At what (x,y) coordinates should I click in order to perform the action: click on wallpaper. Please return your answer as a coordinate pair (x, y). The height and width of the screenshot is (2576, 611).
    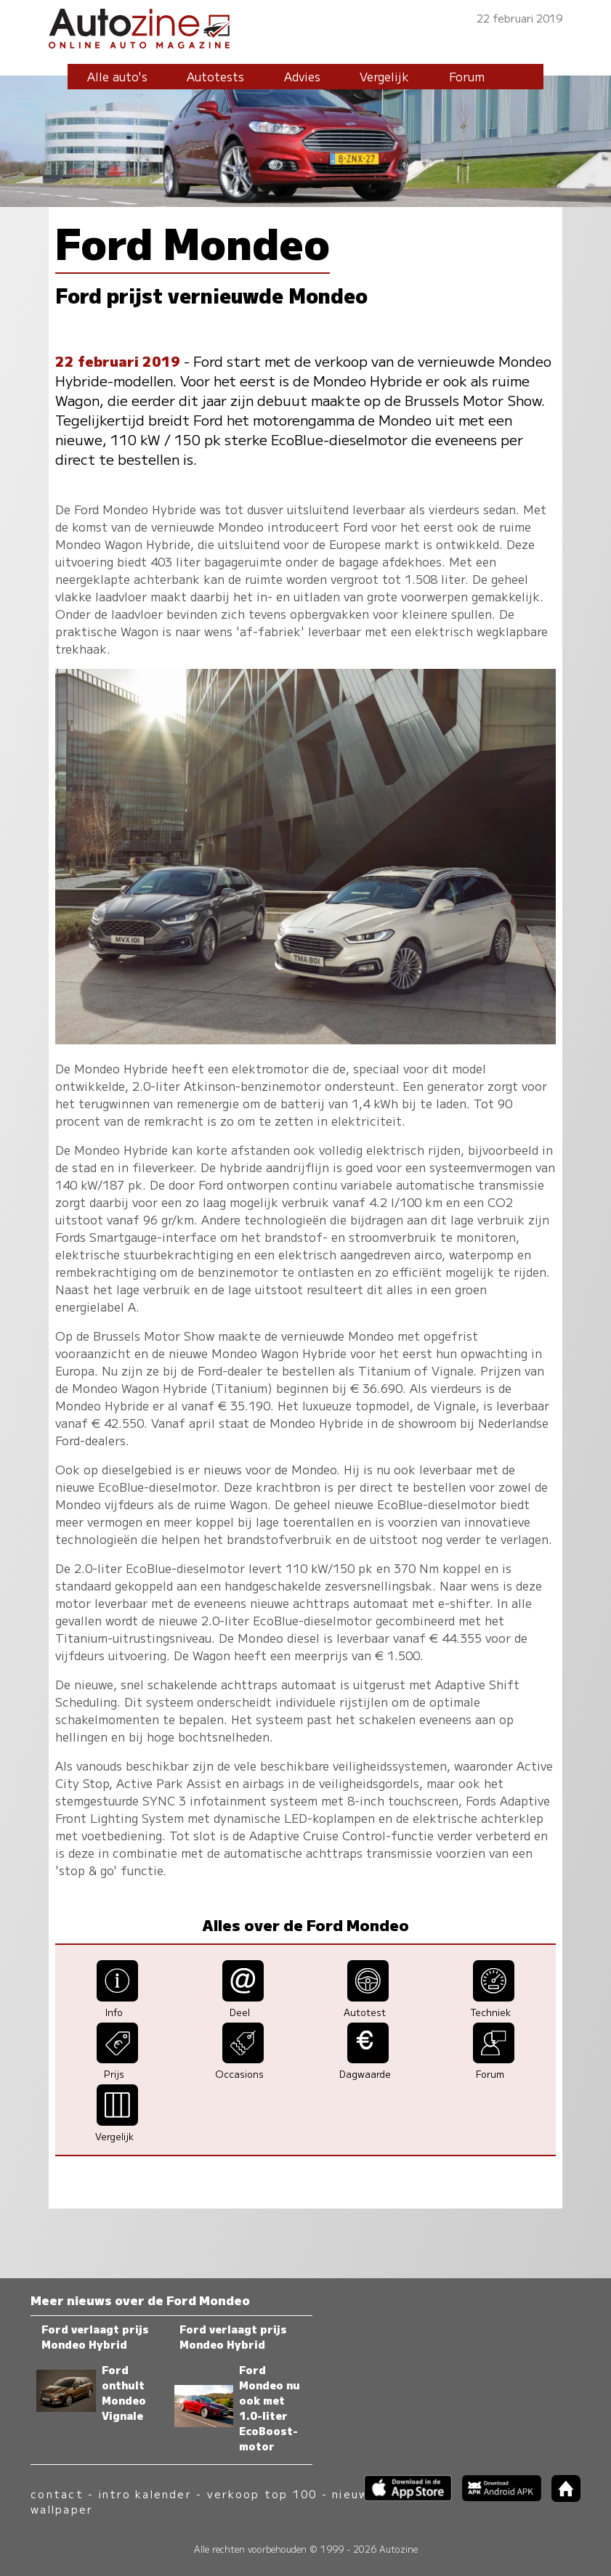
    Looking at the image, I should click on (62, 2508).